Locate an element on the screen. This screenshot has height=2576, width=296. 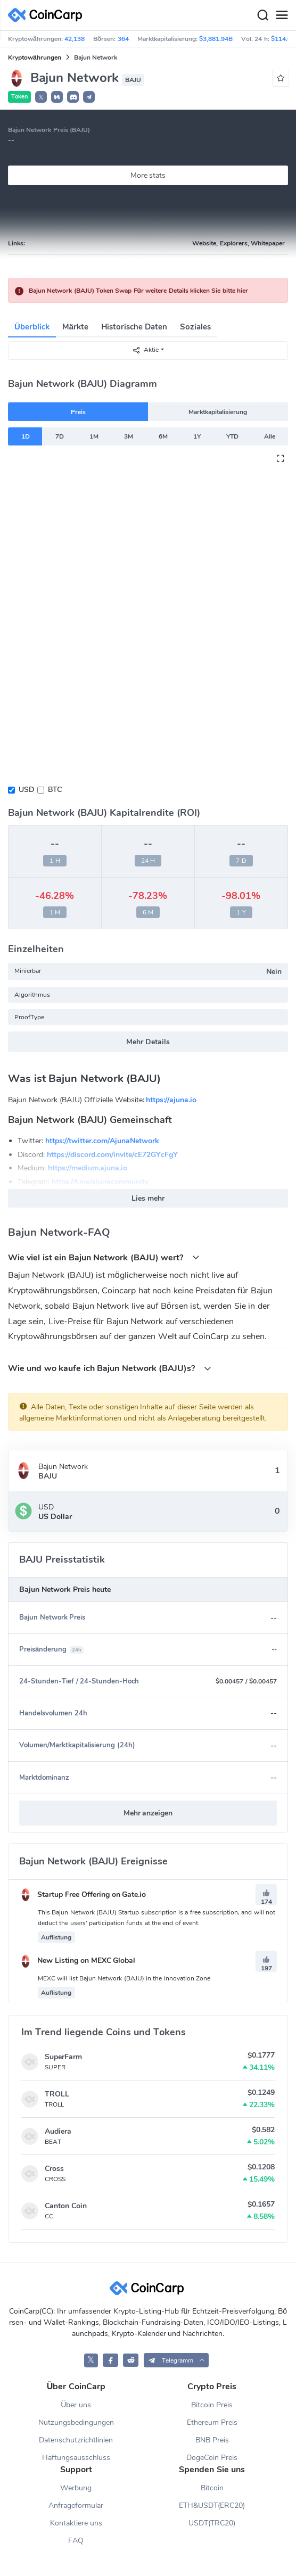
Märkte is located at coordinates (75, 326).